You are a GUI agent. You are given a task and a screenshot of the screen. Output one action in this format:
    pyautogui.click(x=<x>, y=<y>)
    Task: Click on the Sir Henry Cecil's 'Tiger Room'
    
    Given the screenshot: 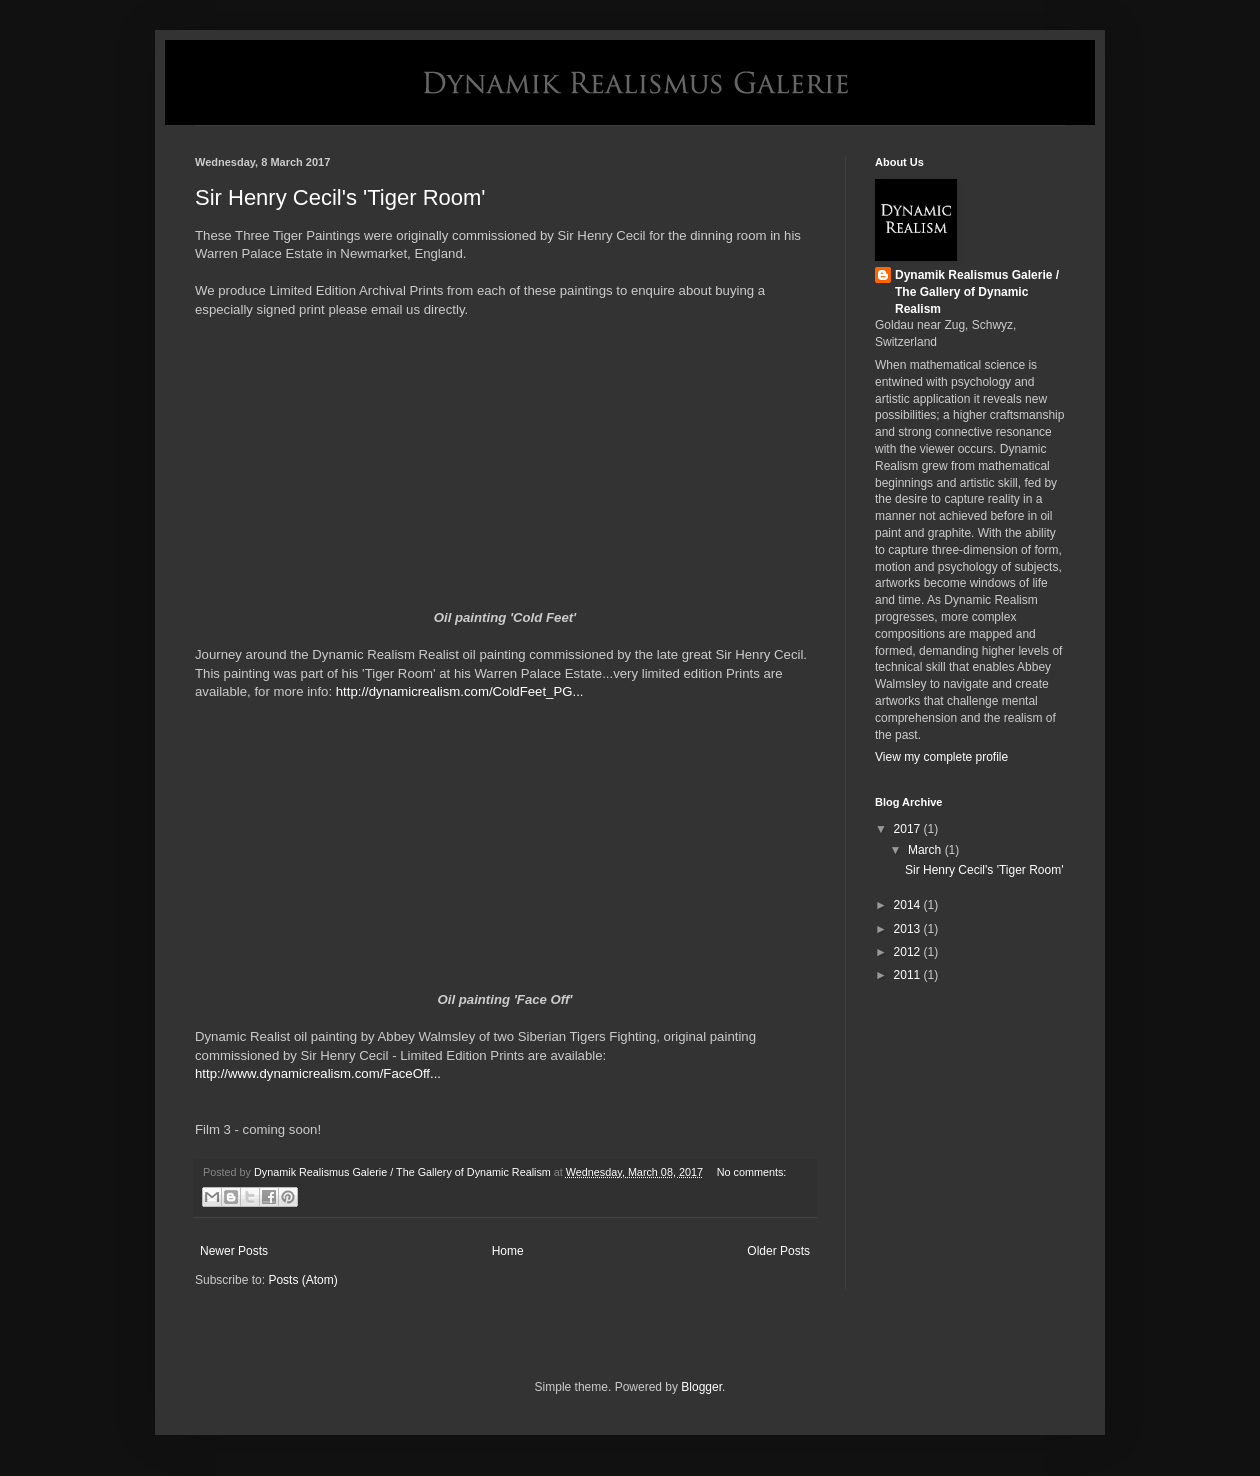 What is the action you would take?
    pyautogui.click(x=340, y=197)
    